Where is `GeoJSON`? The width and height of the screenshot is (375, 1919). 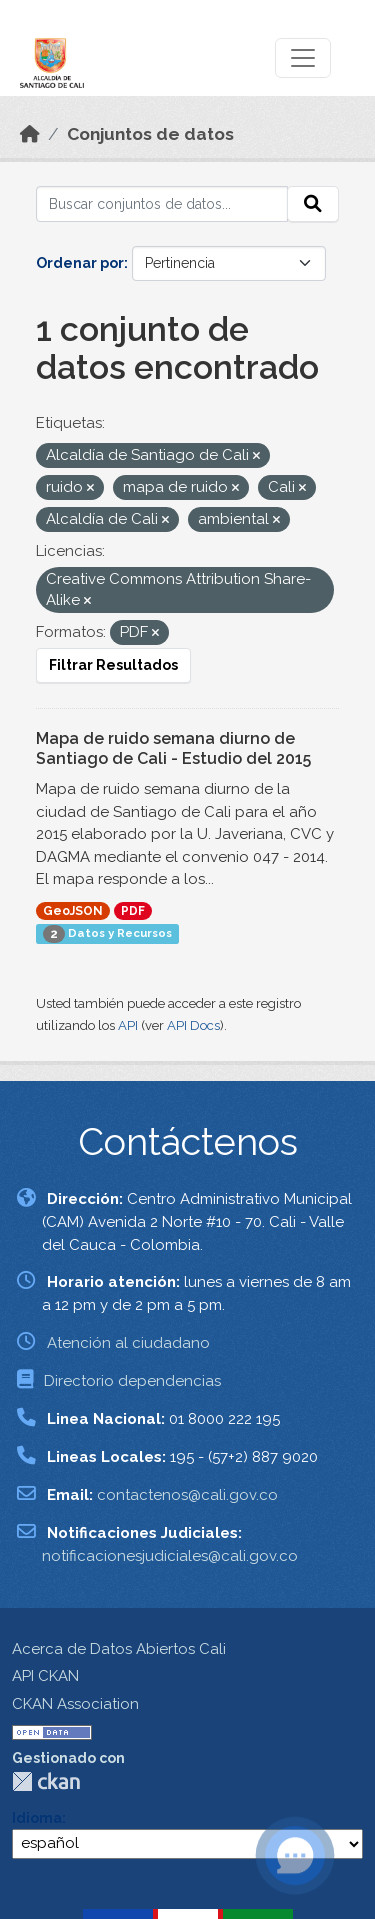 GeoJSON is located at coordinates (73, 911).